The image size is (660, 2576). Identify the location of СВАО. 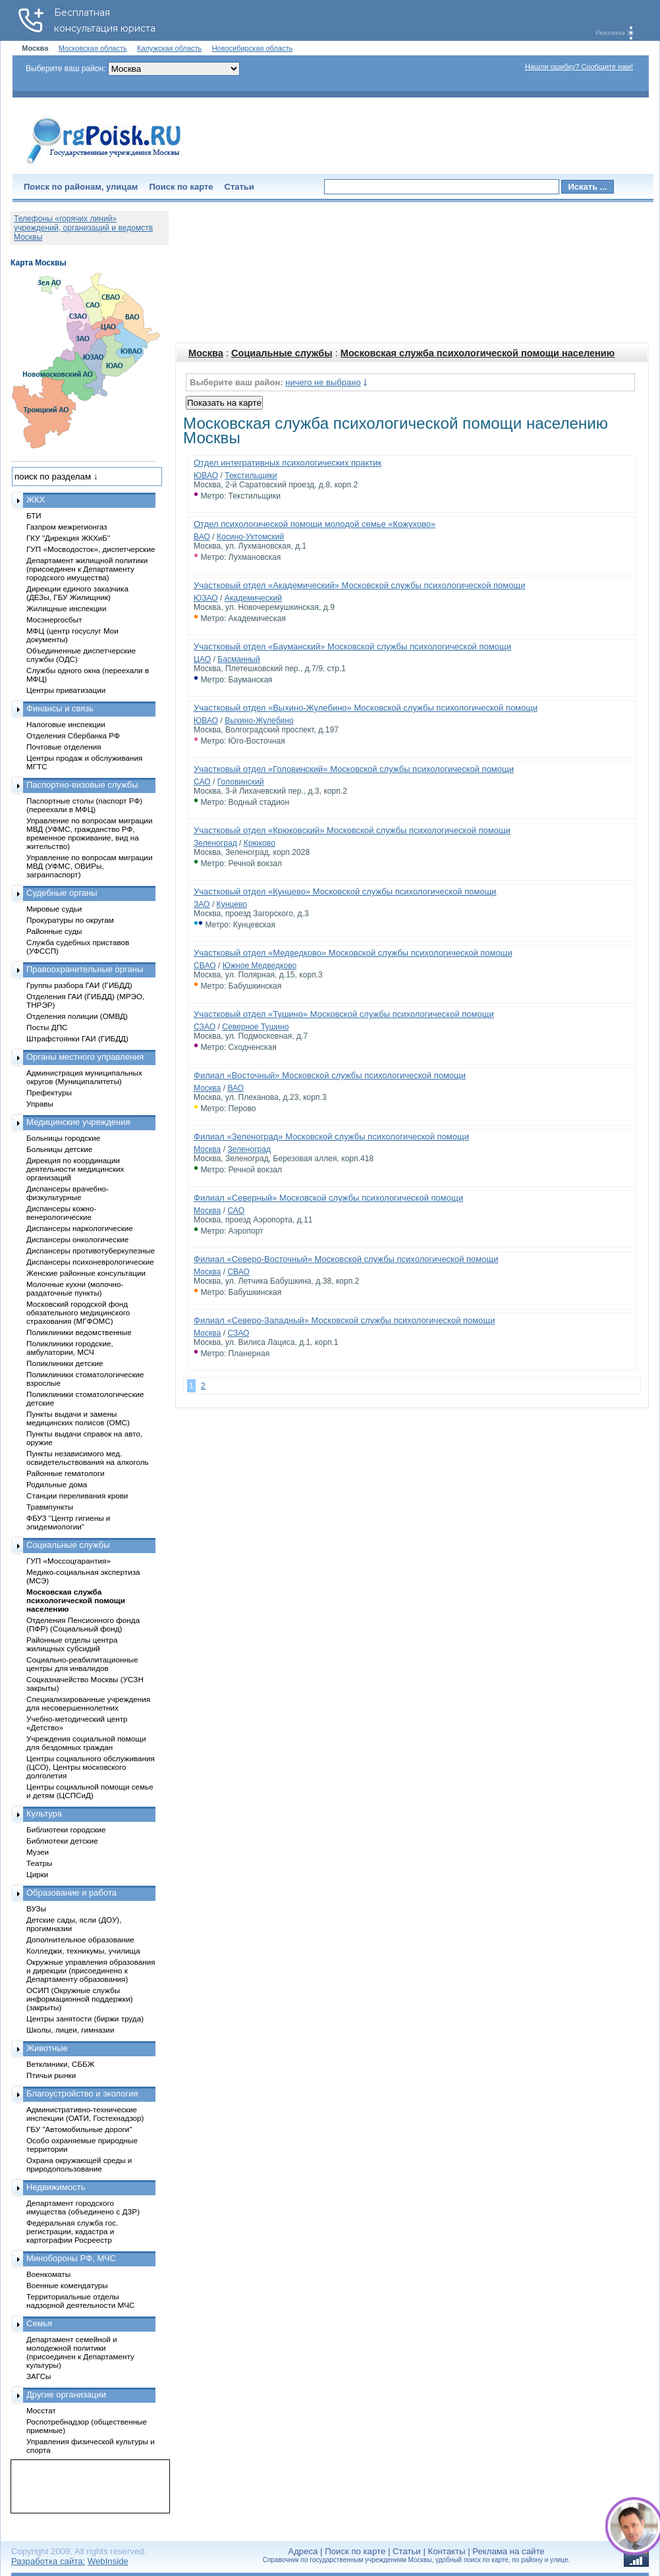
(205, 965).